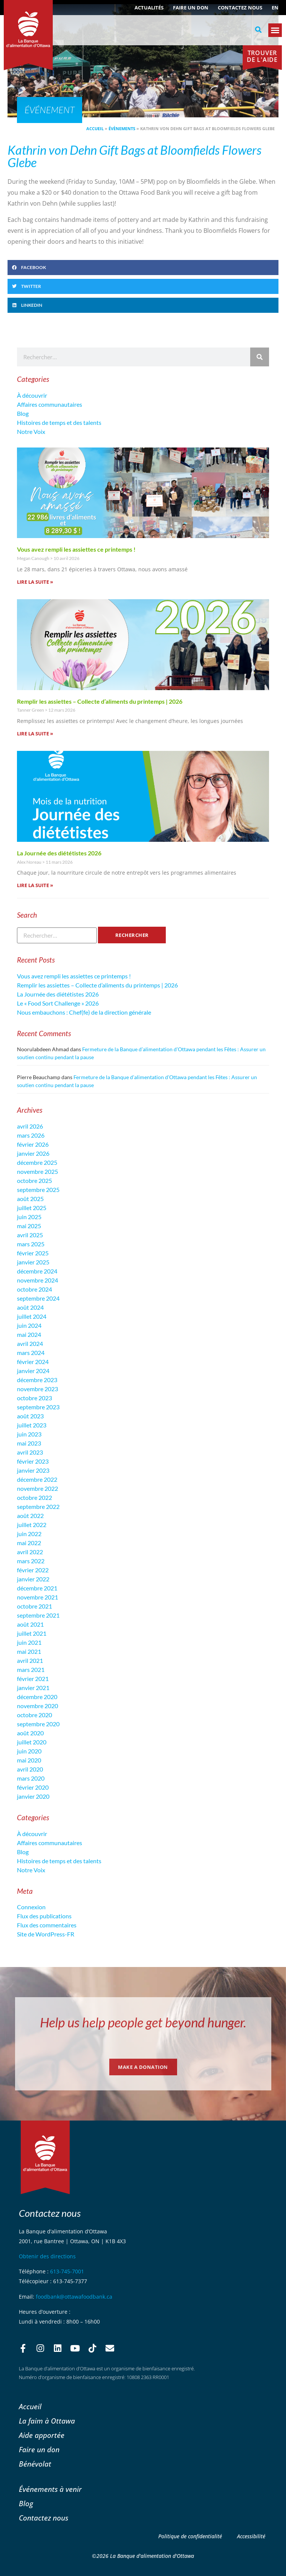  Describe the element at coordinates (30, 1515) in the screenshot. I see `août 2022` at that location.